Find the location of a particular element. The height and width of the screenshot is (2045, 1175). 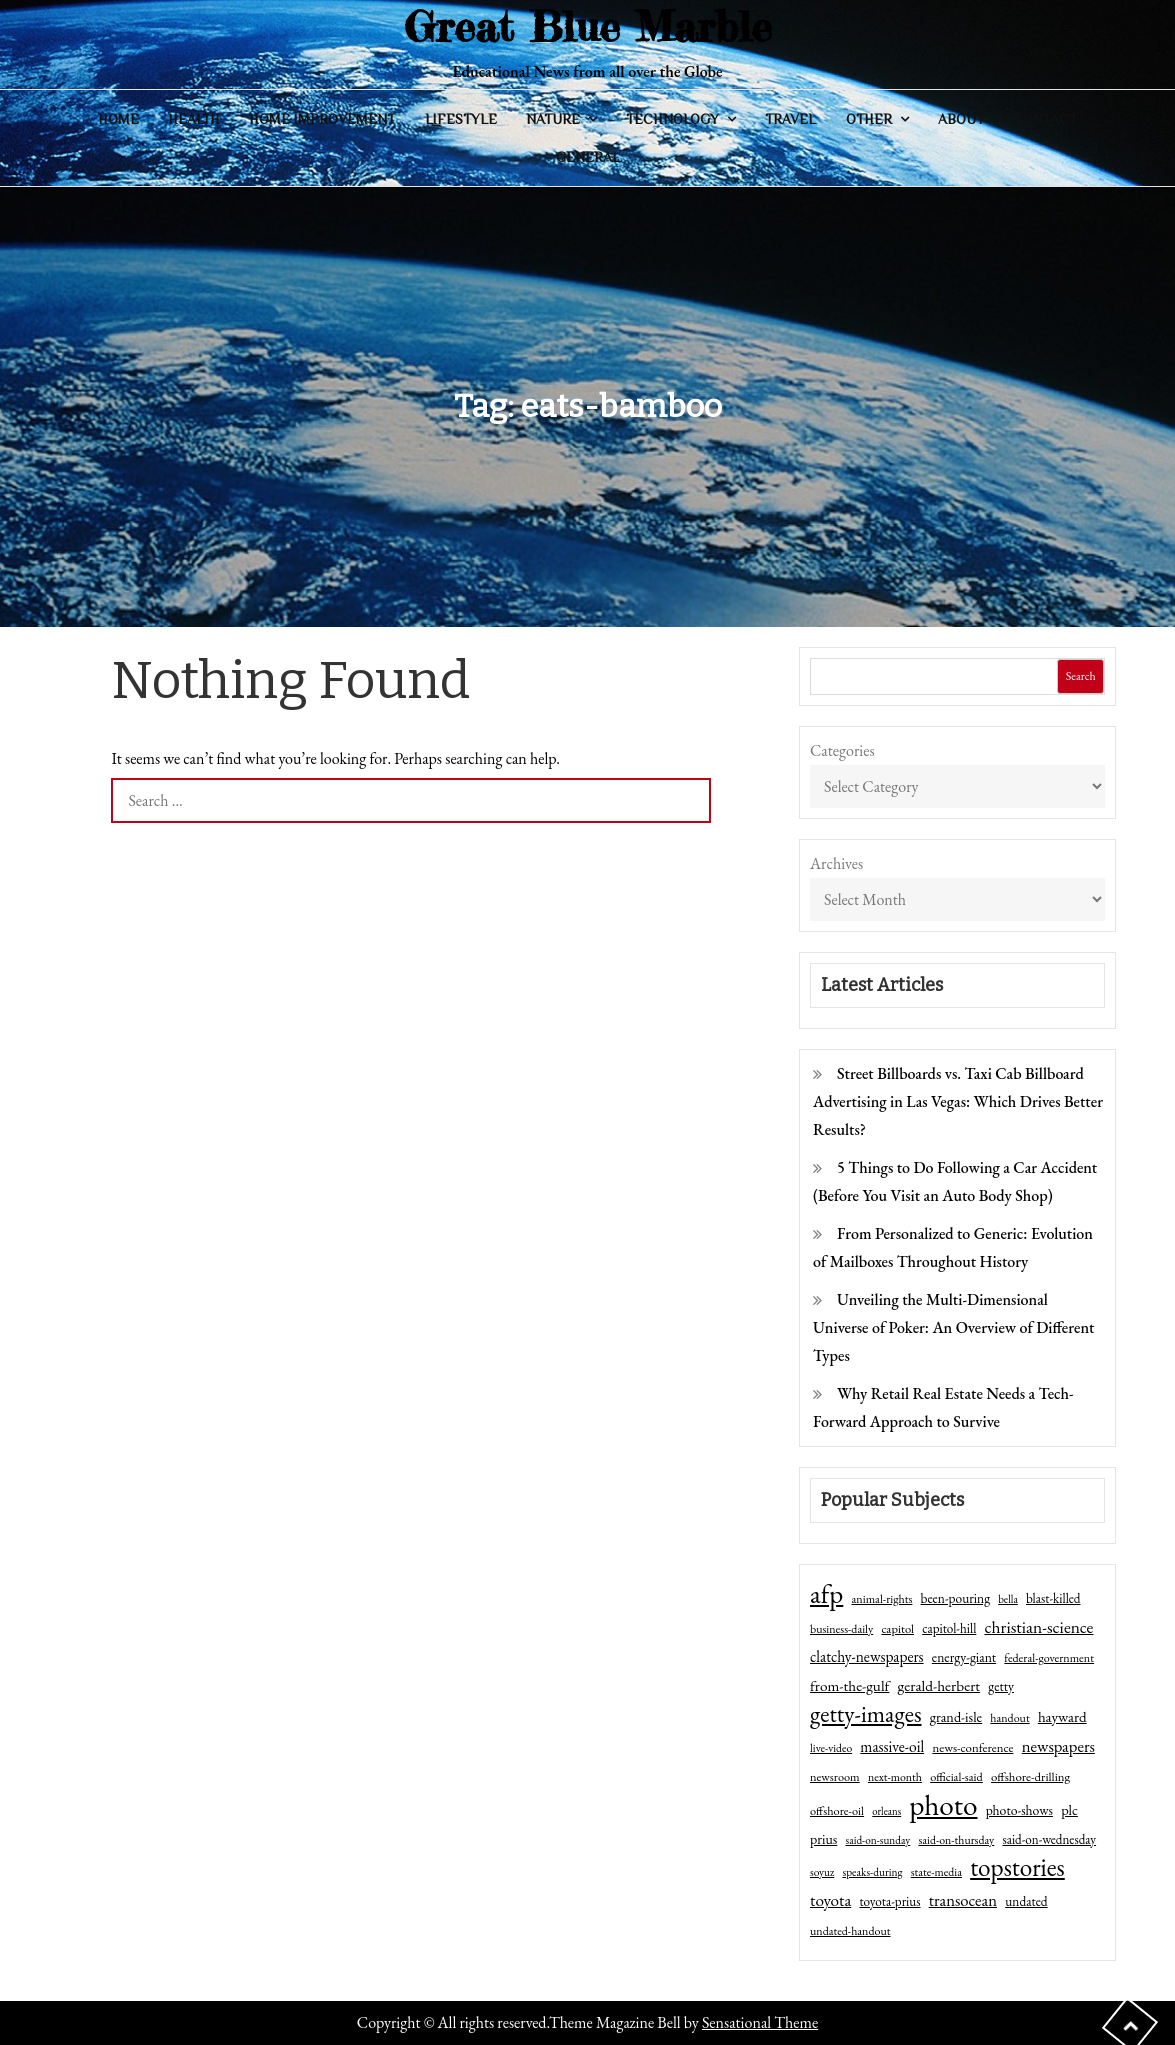

blast-killed [blast-killed (51 items)] is located at coordinates (1053, 1598).